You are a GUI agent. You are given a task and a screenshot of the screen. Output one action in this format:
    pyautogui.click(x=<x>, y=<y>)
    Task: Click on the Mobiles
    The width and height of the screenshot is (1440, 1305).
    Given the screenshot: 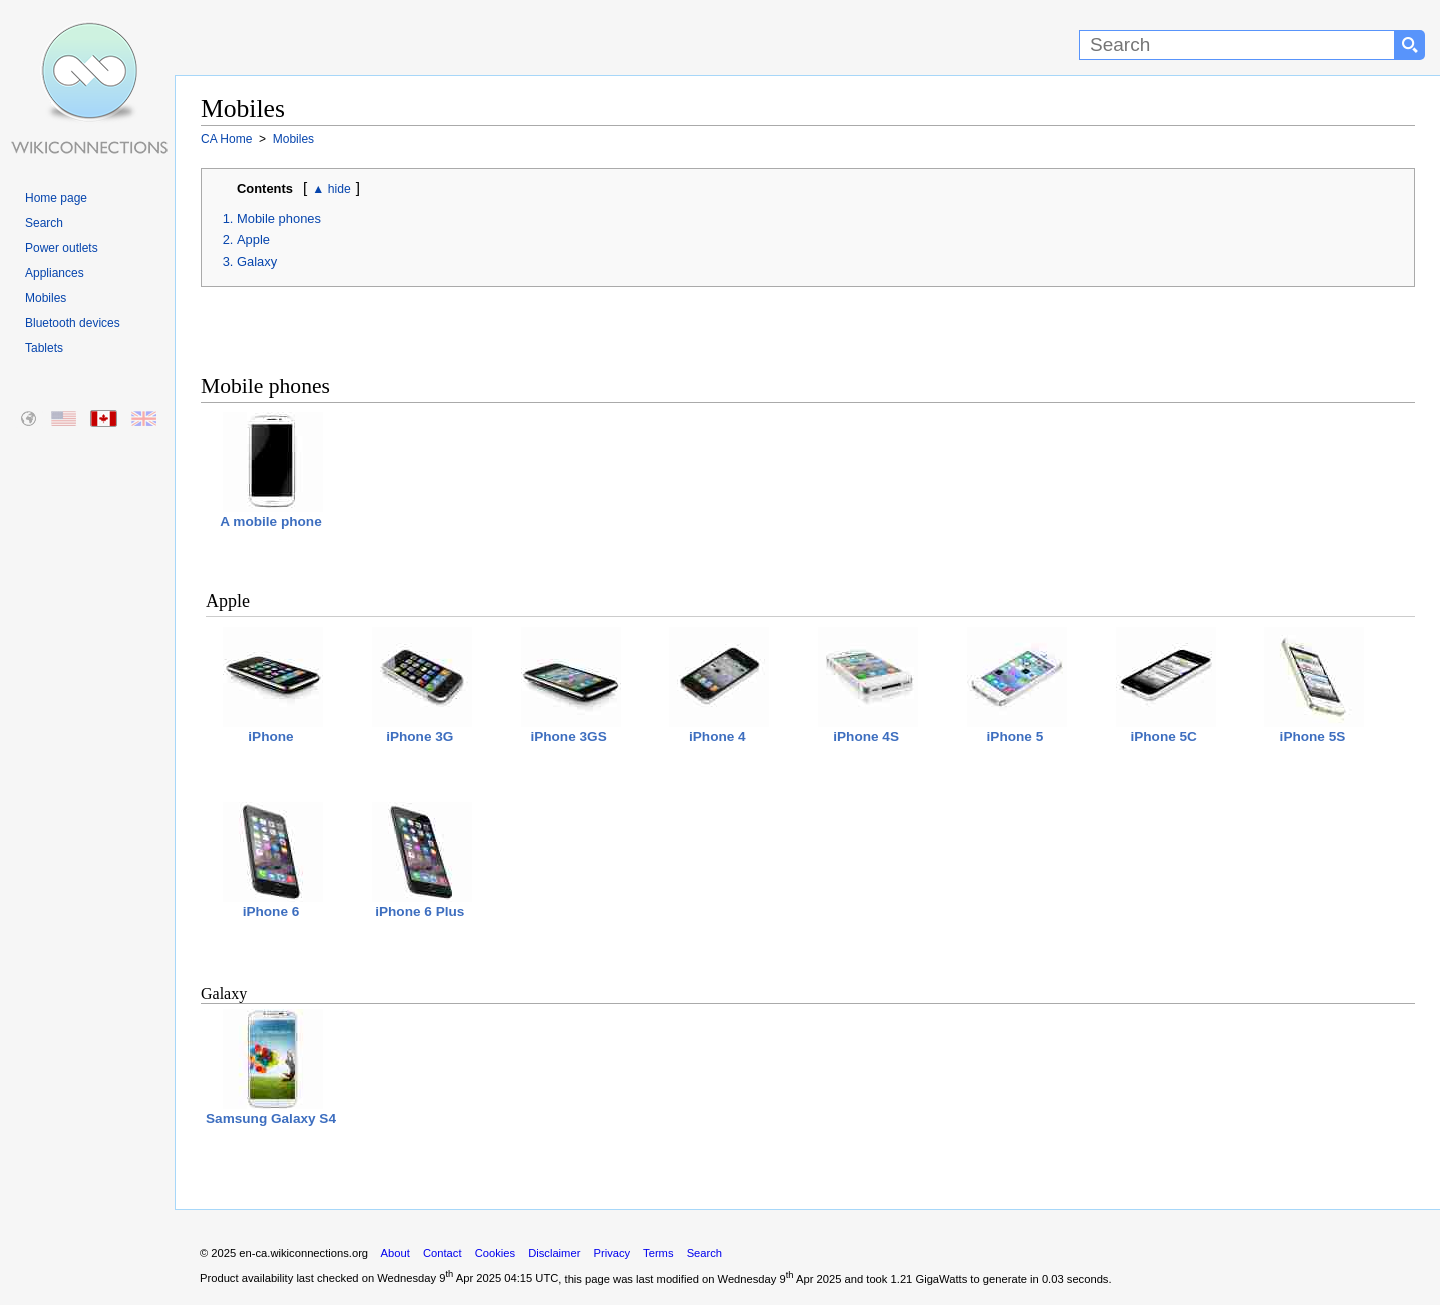 What is the action you would take?
    pyautogui.click(x=45, y=298)
    